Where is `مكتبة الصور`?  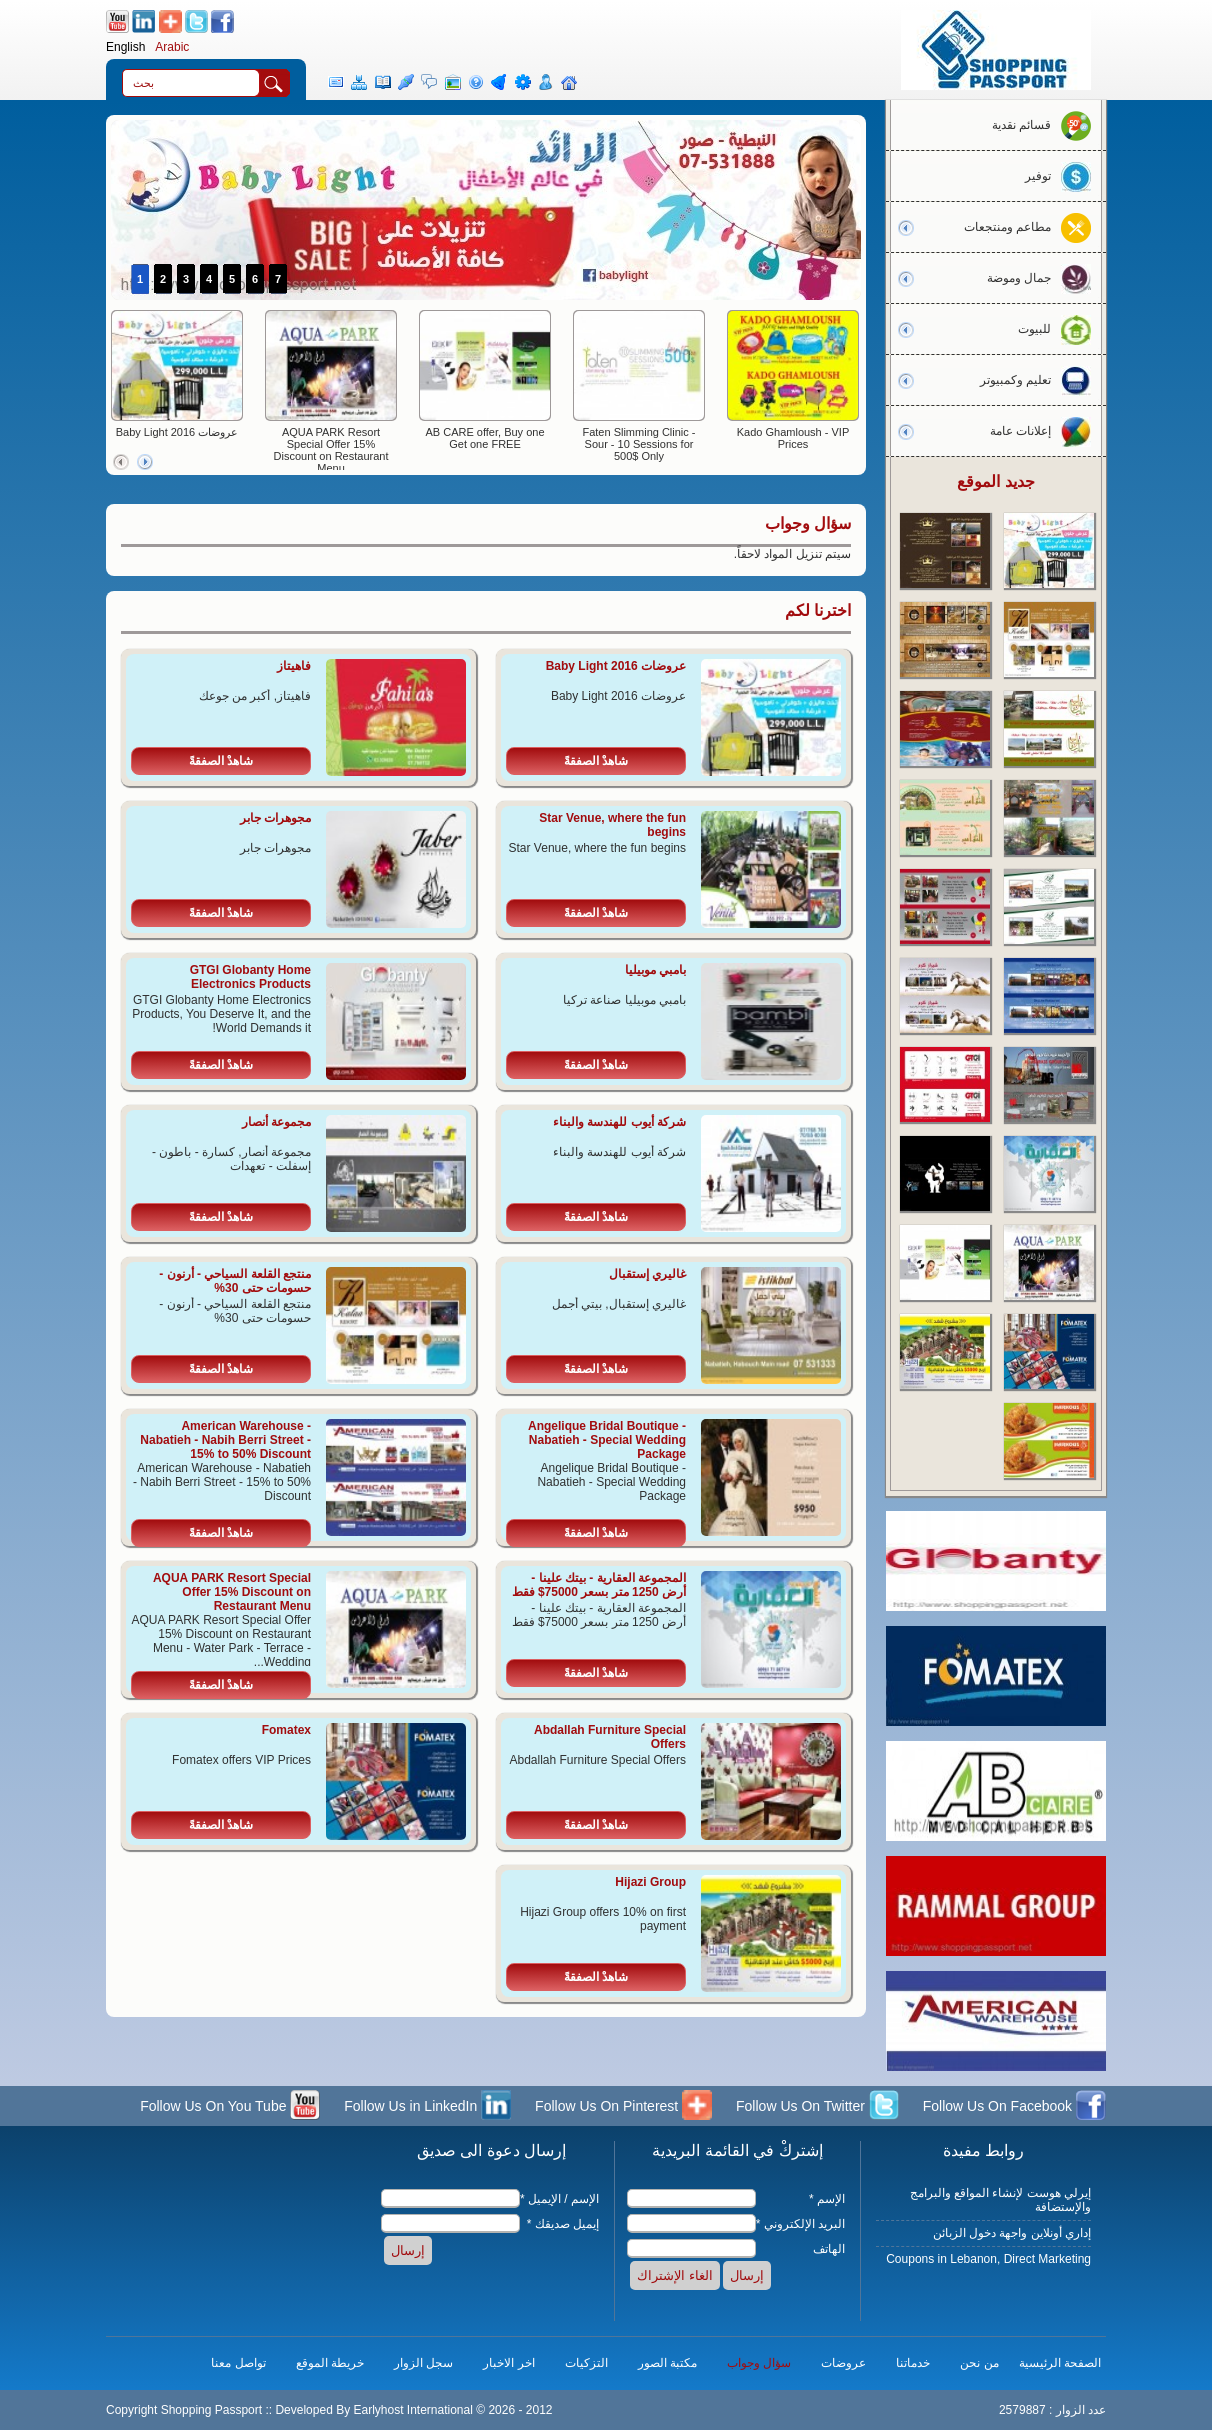 مكتبة الصور is located at coordinates (667, 2363).